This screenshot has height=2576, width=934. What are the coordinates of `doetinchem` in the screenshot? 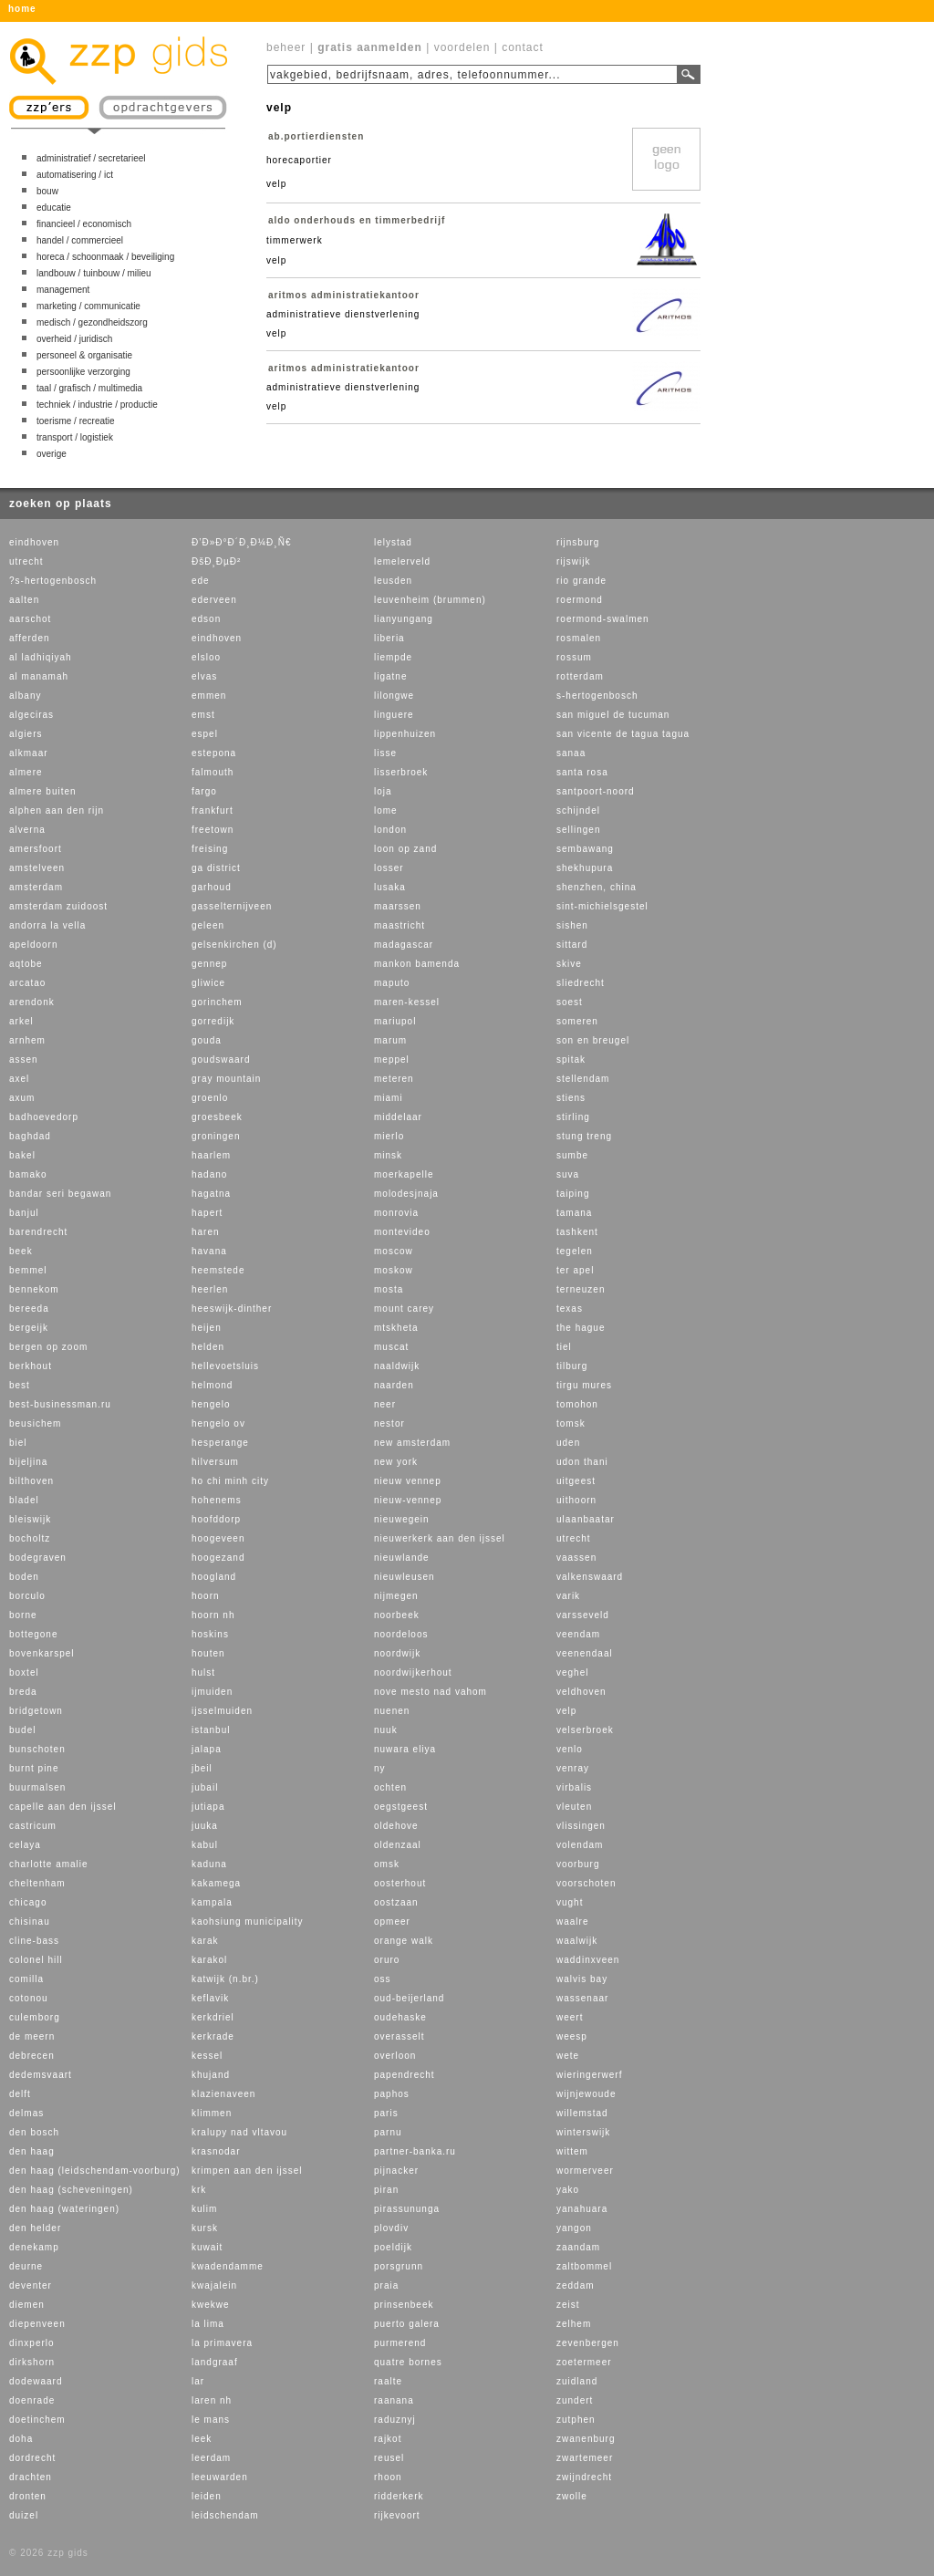 It's located at (37, 2420).